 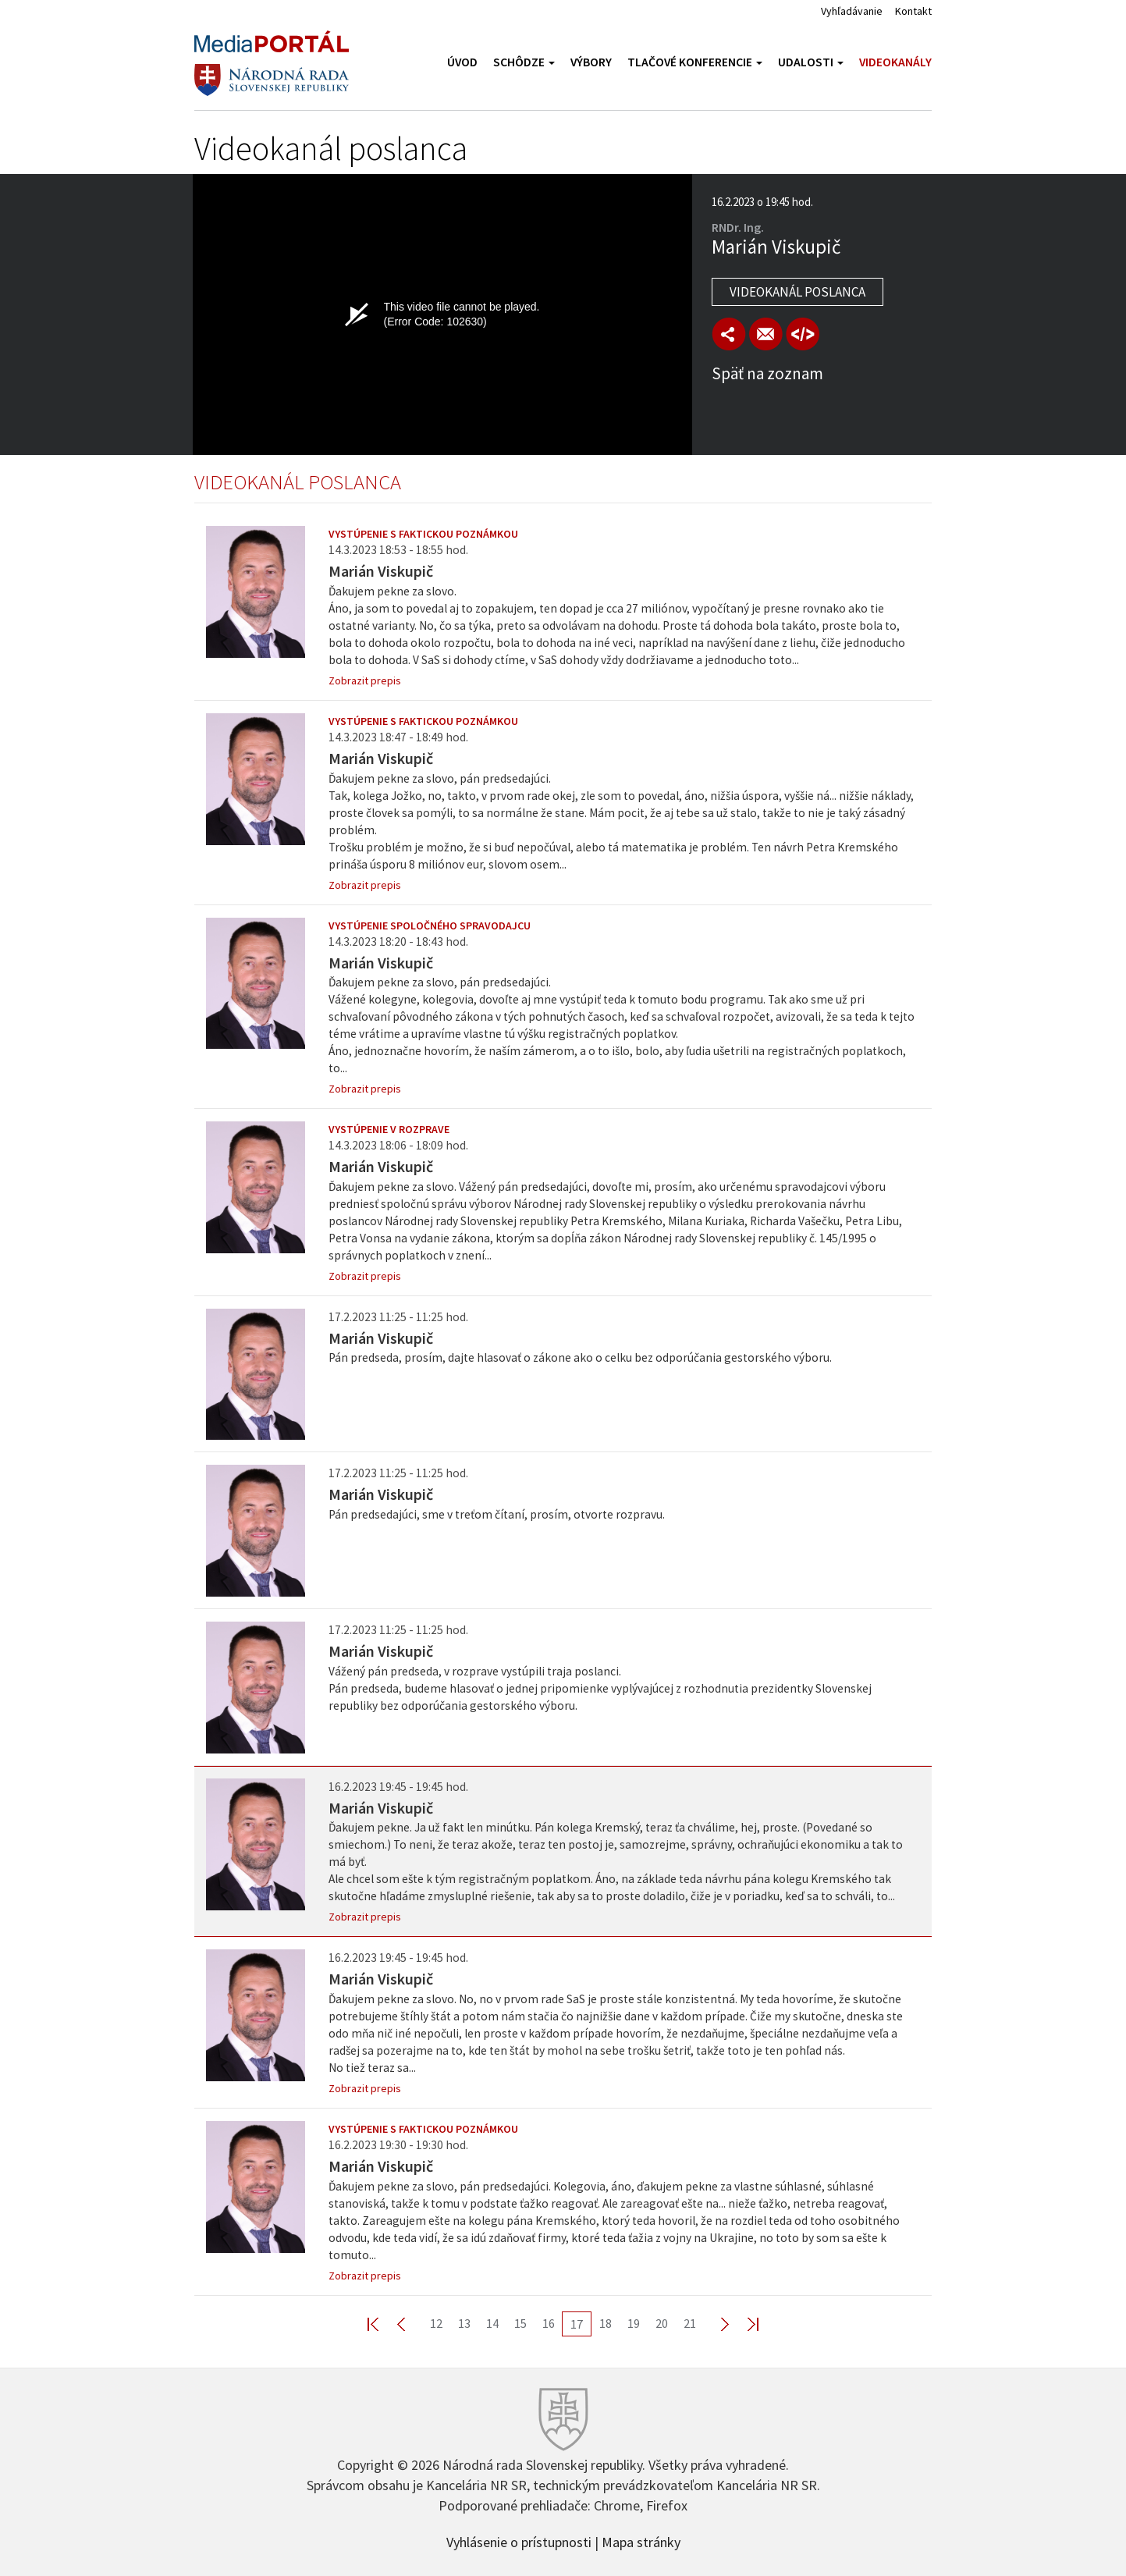 What do you see at coordinates (743, 2323) in the screenshot?
I see `Last >>` at bounding box center [743, 2323].